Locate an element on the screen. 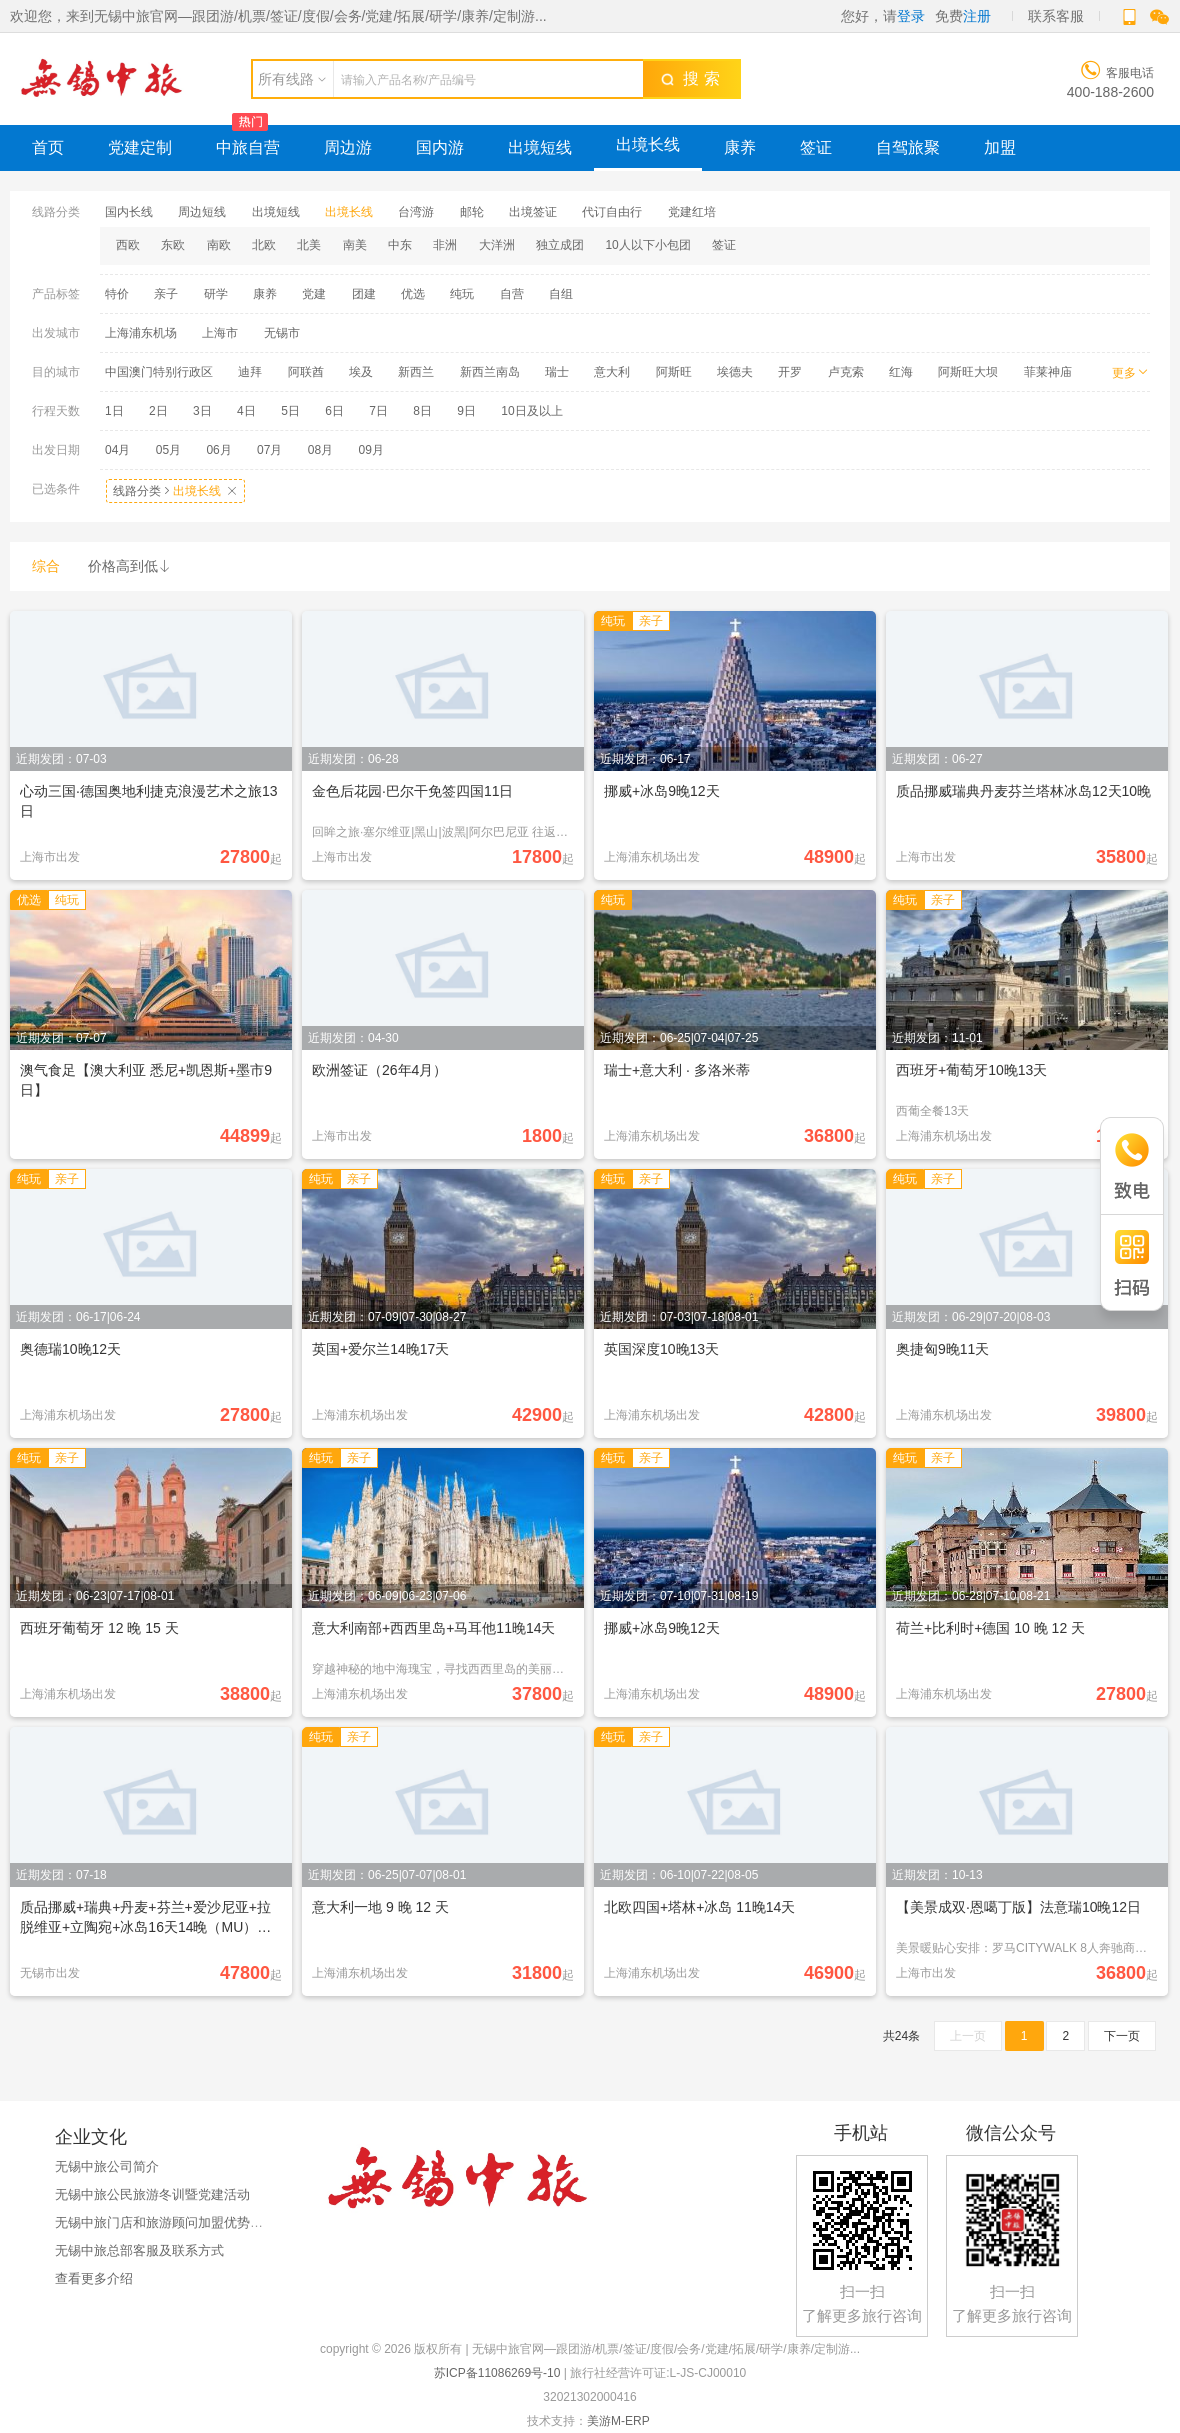 Image resolution: width=1180 pixels, height=2433 pixels. 无锡市 is located at coordinates (282, 333).